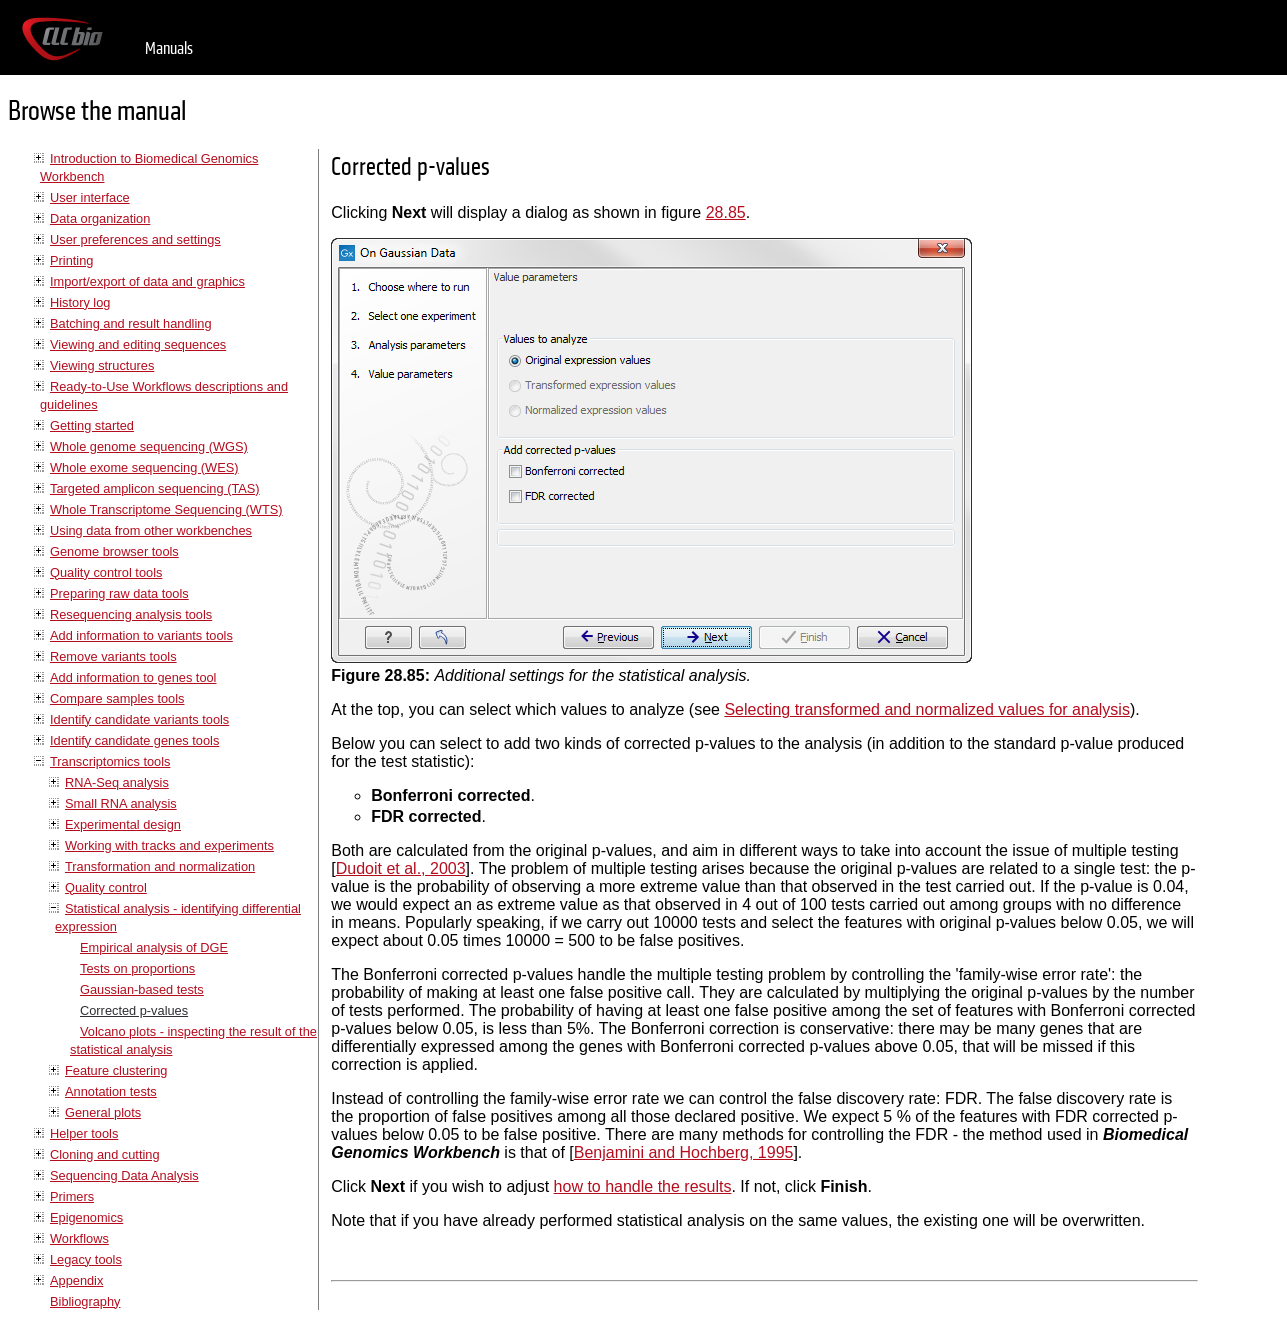  Describe the element at coordinates (401, 868) in the screenshot. I see `Dudoit et al., 2003` at that location.